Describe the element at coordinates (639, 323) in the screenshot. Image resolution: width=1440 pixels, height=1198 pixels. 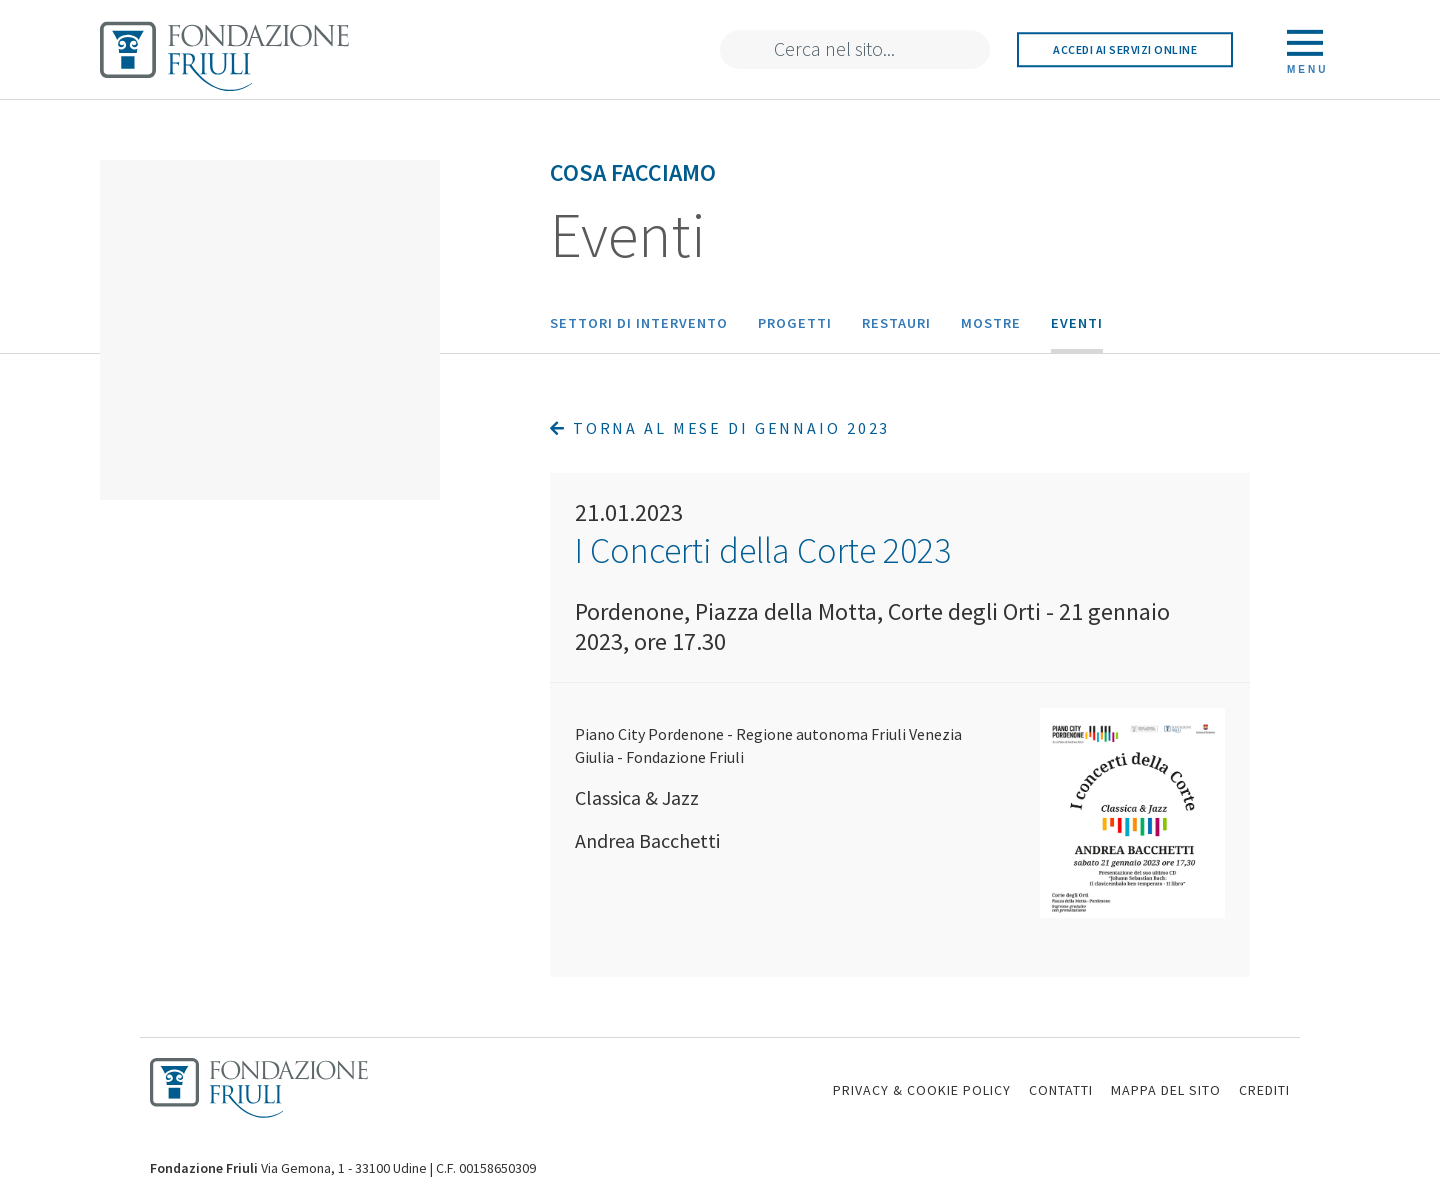
I see `Settori di intervento` at that location.